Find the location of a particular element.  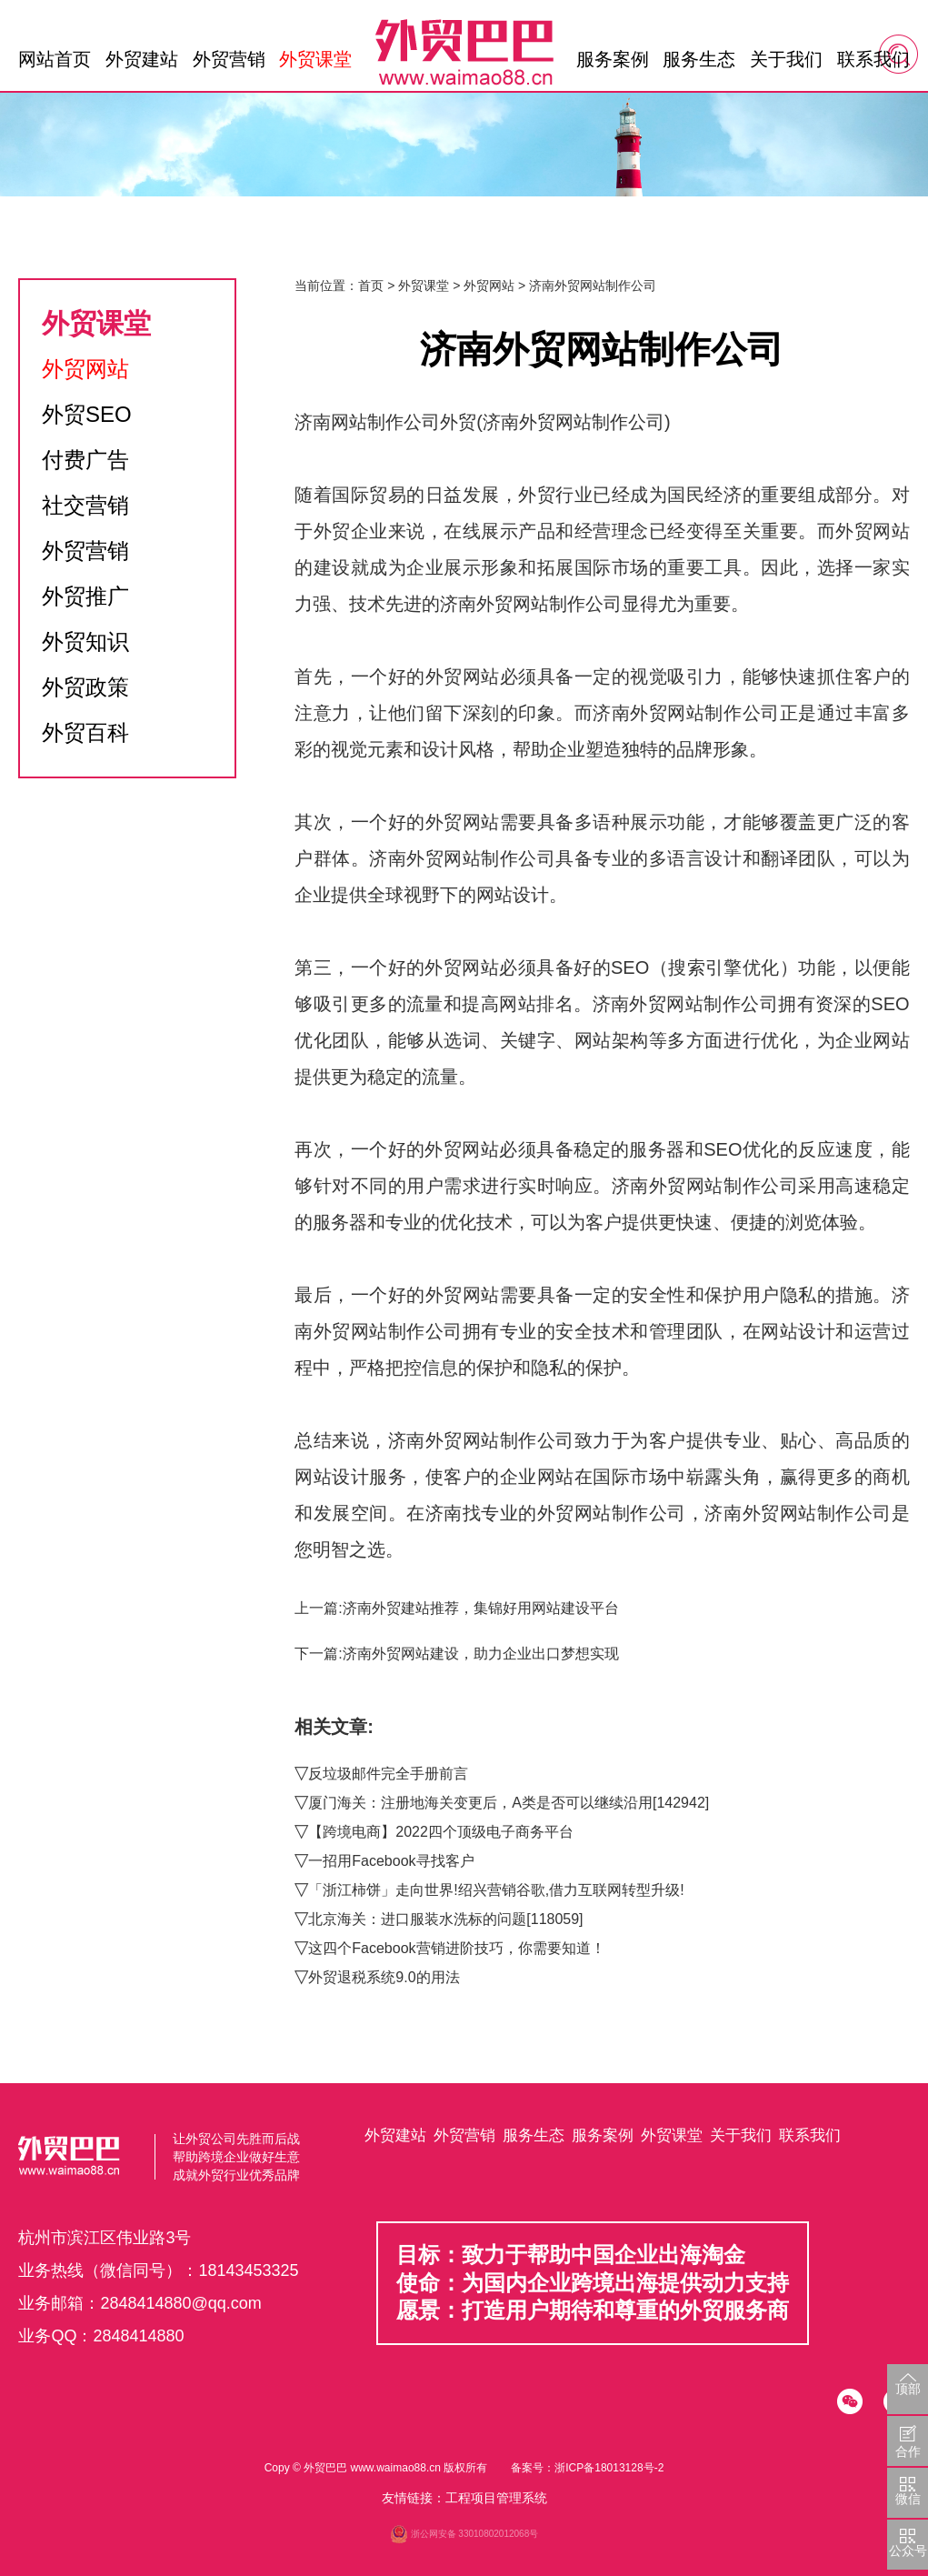

社交营销 is located at coordinates (85, 505).